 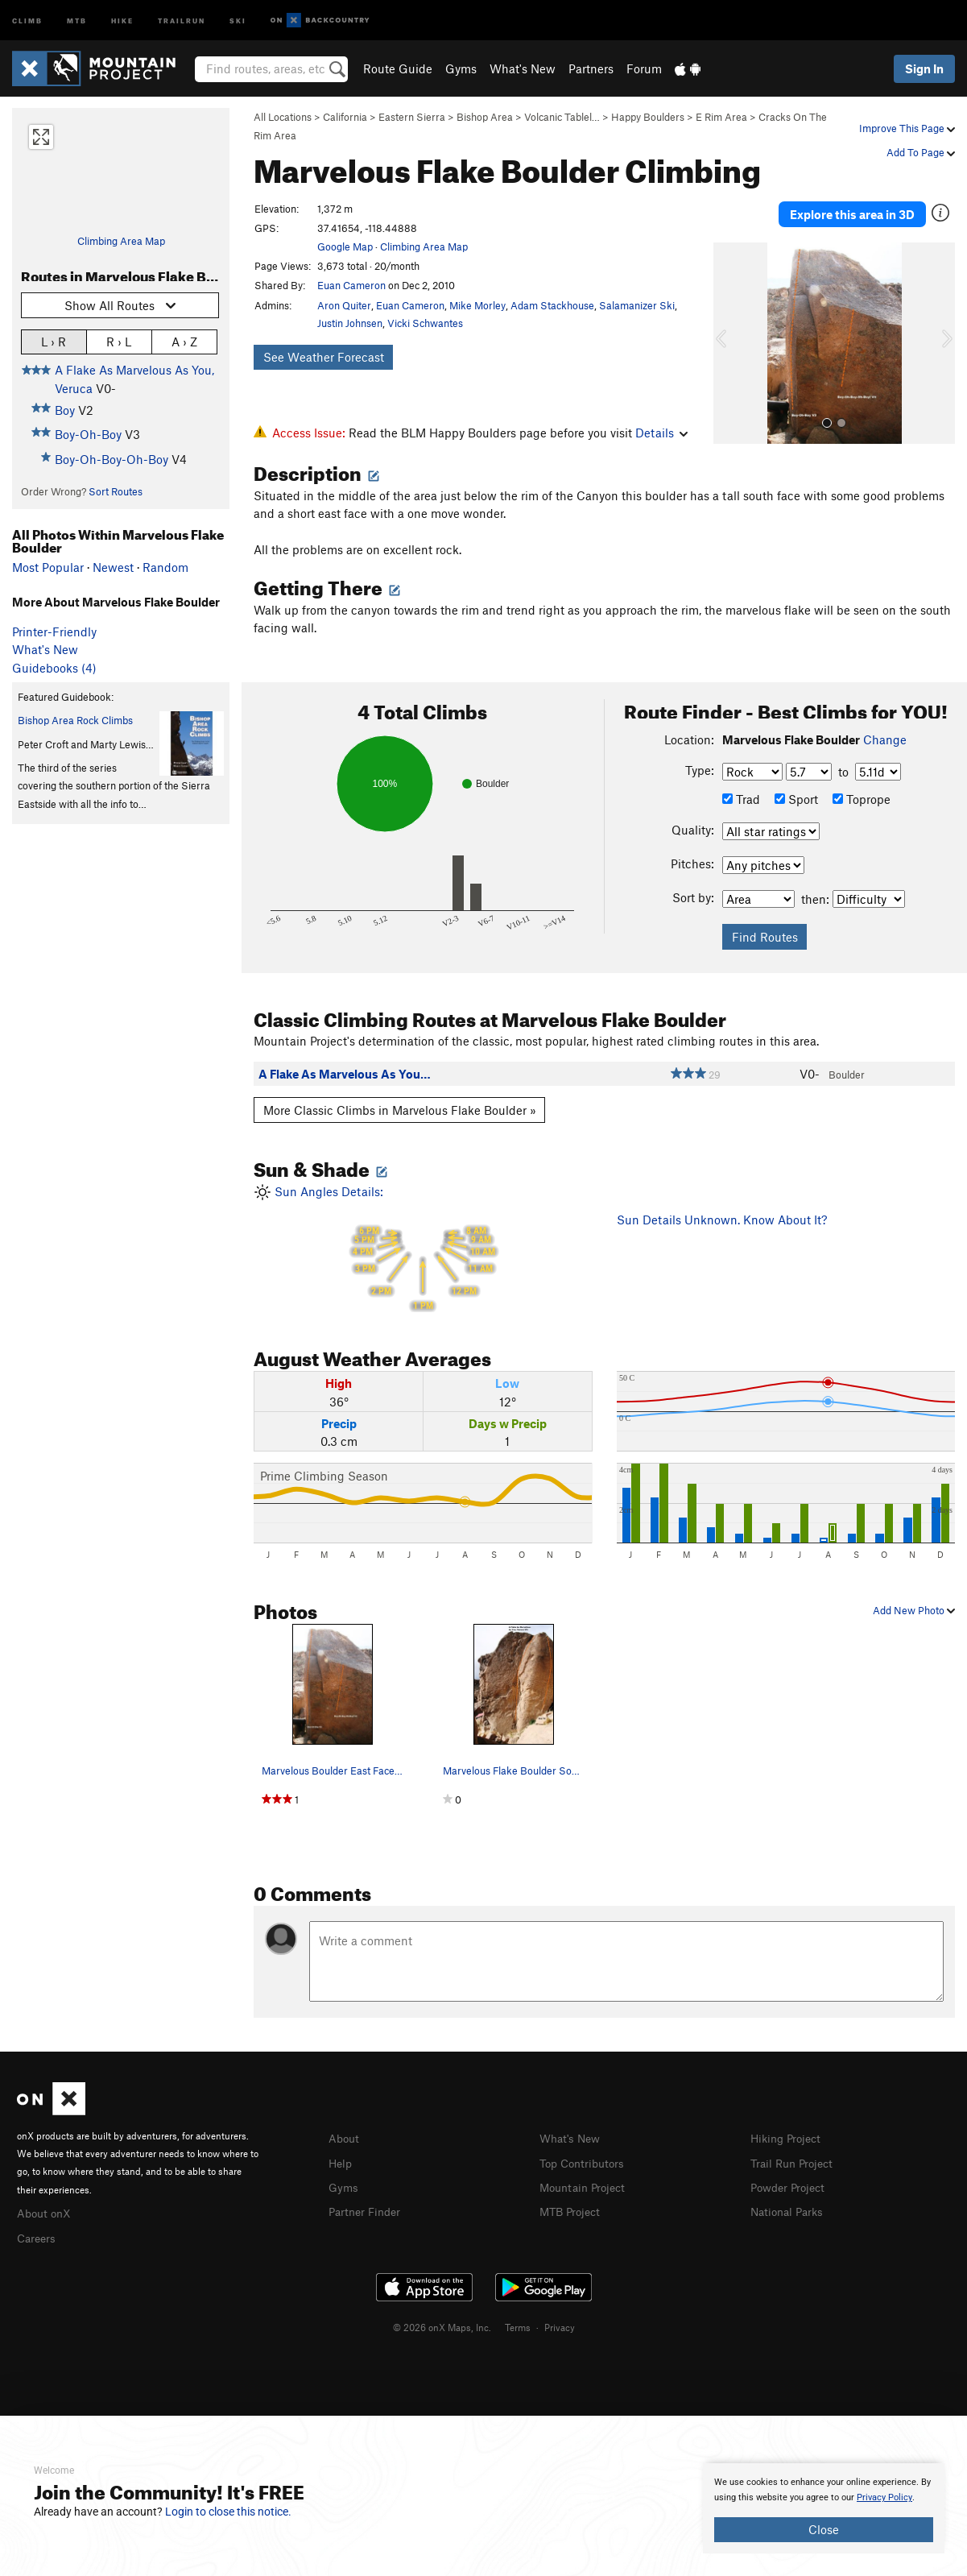 I want to click on Guidebooks (4), so click(x=54, y=668).